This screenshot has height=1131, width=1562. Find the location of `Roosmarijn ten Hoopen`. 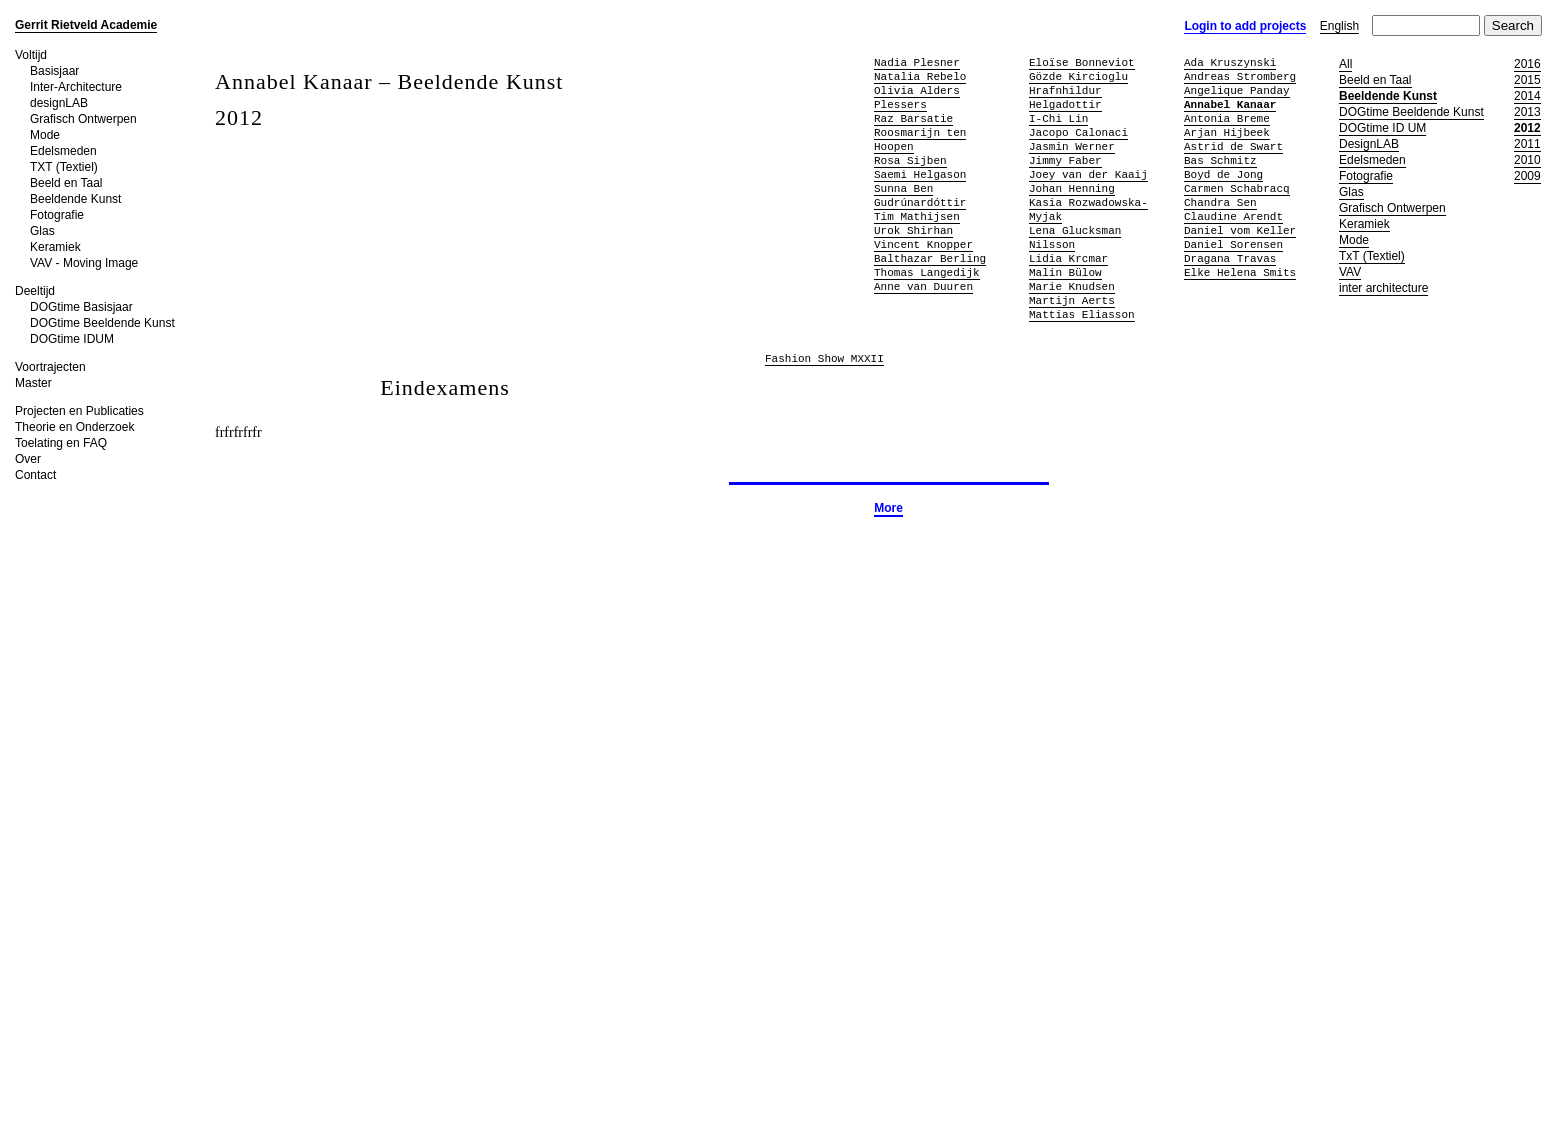

Roosmarijn ten Hoopen is located at coordinates (920, 139).